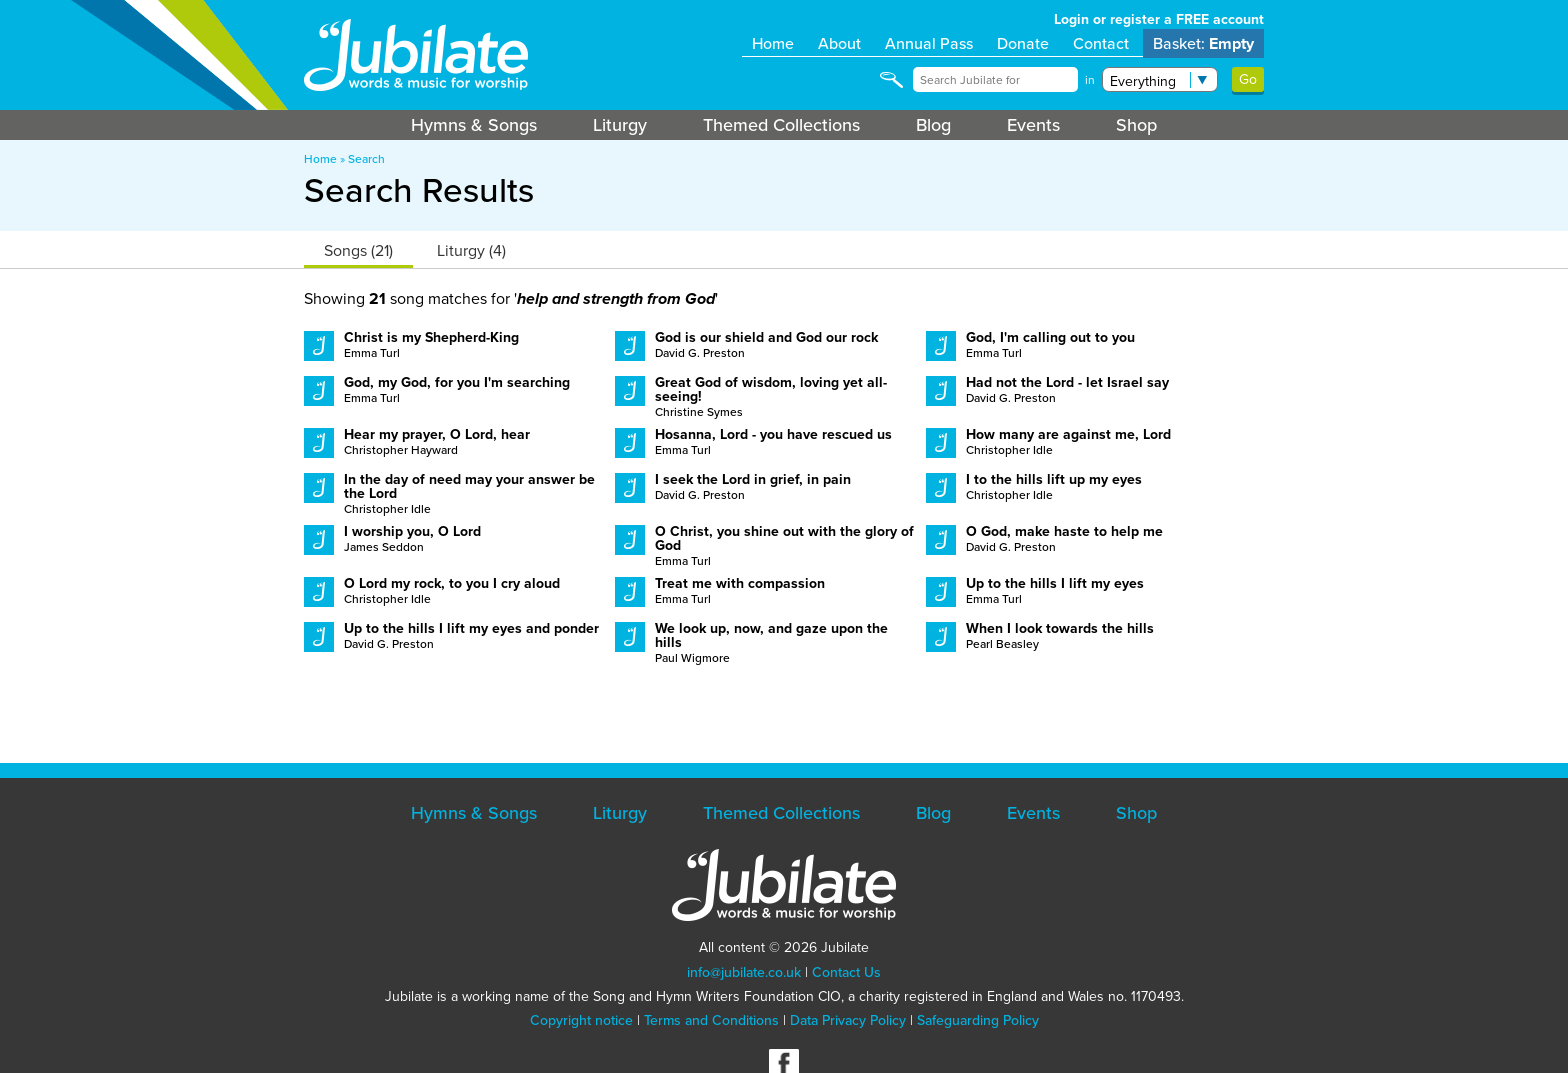  Describe the element at coordinates (1090, 80) in the screenshot. I see `in` at that location.